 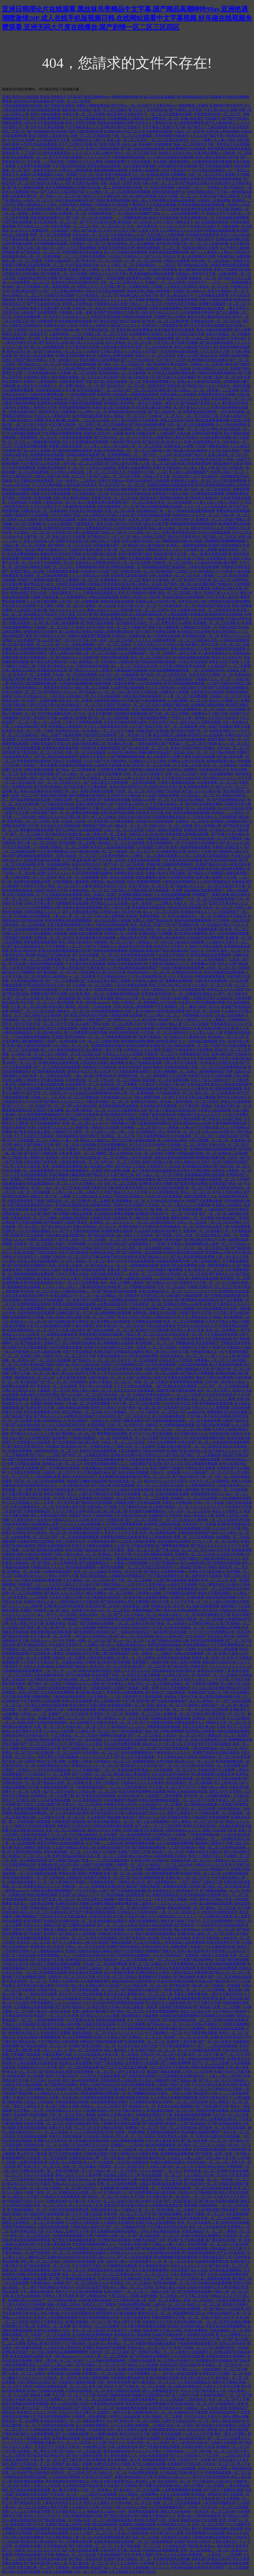 What do you see at coordinates (149, 683) in the screenshot?
I see `av大尺度在线网站` at bounding box center [149, 683].